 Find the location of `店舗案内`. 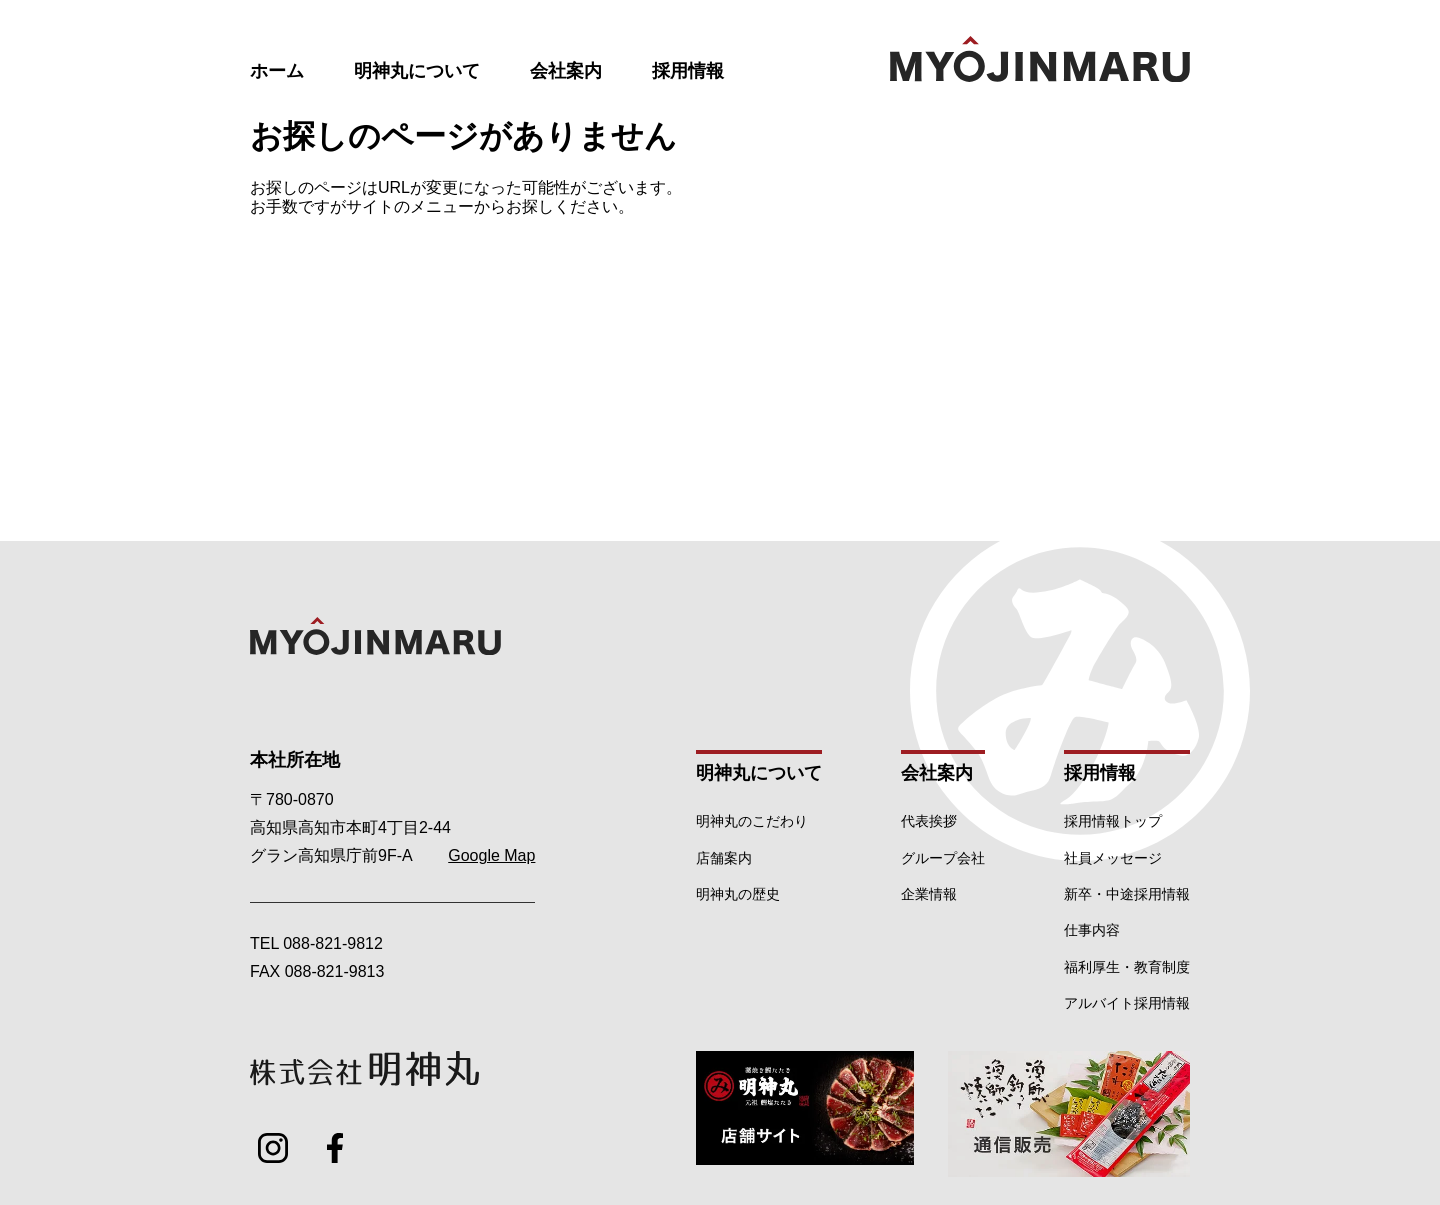

店舗案内 is located at coordinates (724, 858).